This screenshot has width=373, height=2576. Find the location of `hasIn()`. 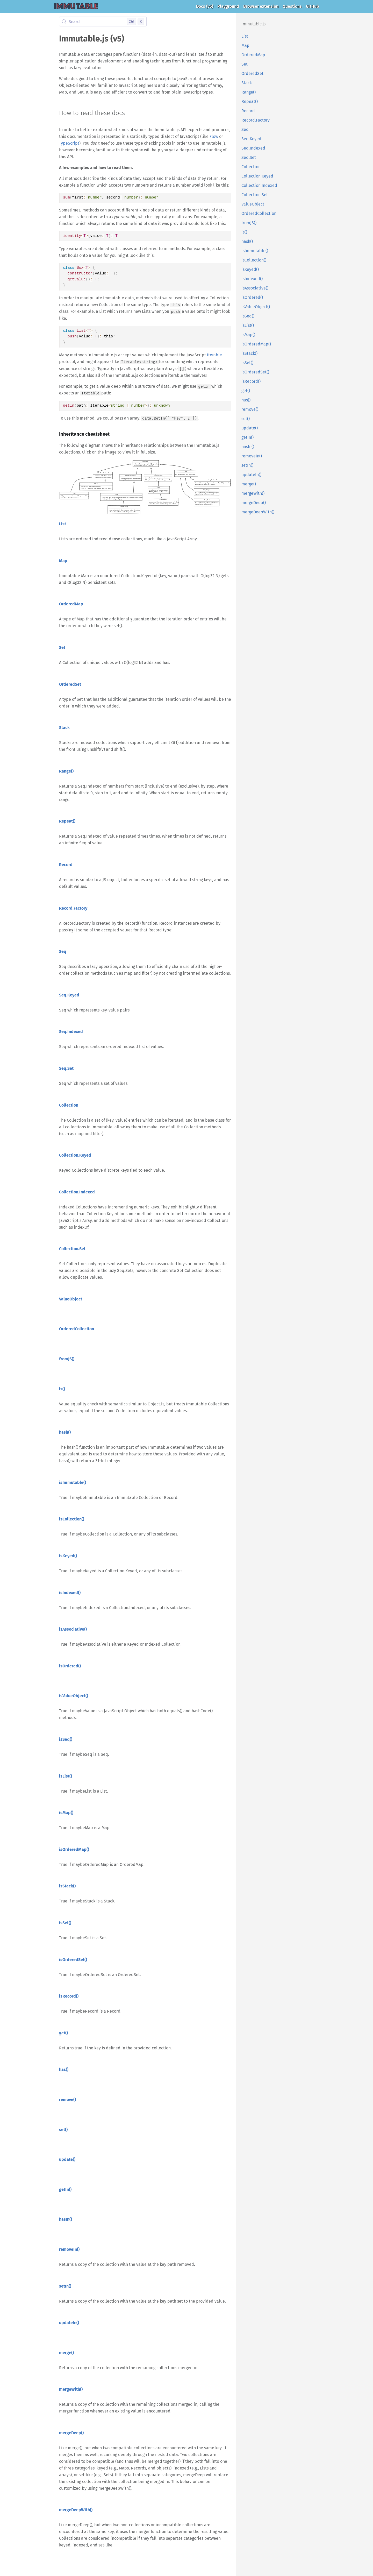

hasIn() is located at coordinates (247, 446).